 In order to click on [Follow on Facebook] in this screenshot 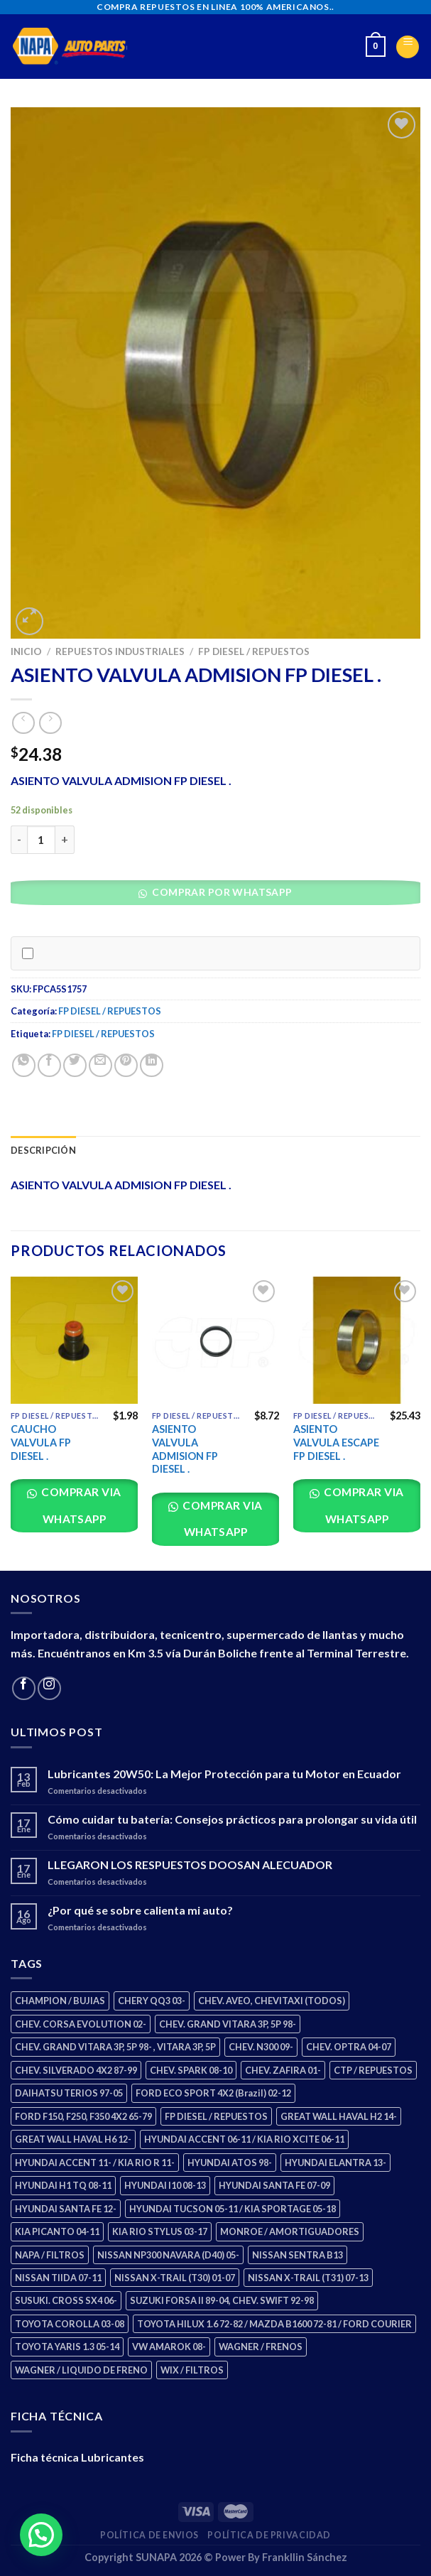, I will do `click(24, 1688)`.